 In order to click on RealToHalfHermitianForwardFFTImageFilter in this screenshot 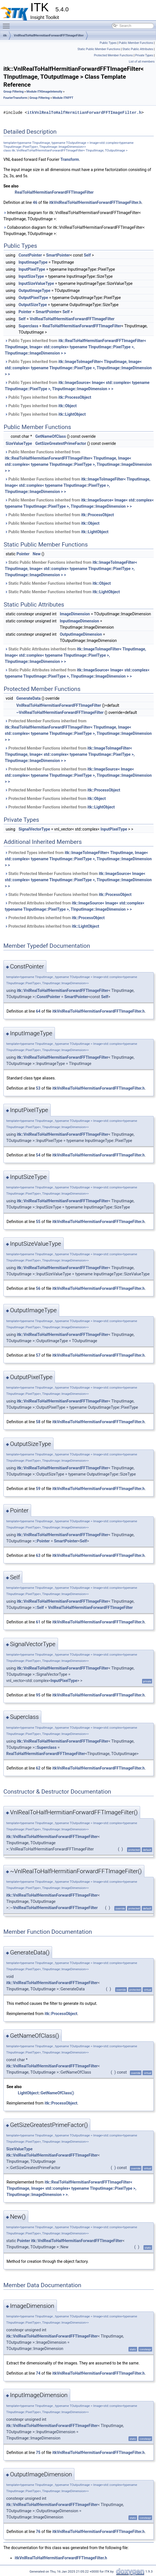, I will do `click(54, 192)`.